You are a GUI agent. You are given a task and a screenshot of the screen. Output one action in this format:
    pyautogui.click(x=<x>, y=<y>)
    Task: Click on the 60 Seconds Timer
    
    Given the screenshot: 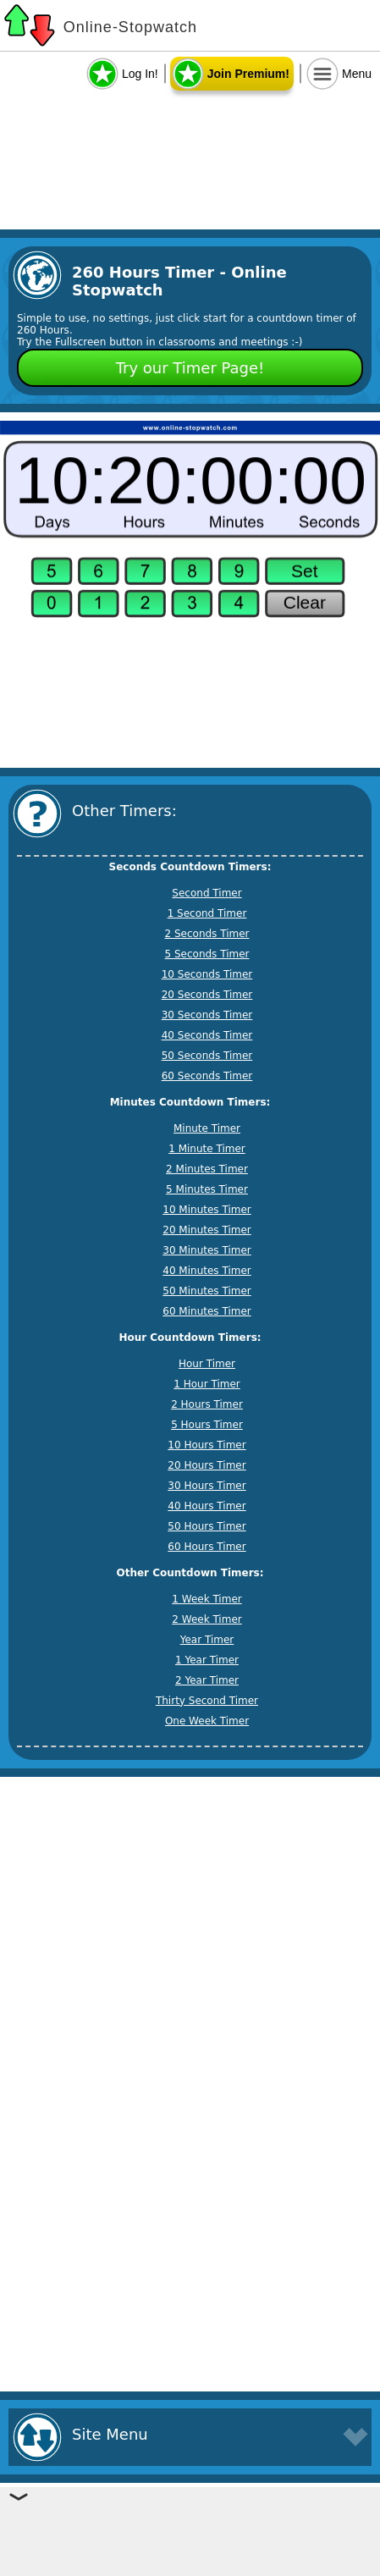 What is the action you would take?
    pyautogui.click(x=207, y=1076)
    